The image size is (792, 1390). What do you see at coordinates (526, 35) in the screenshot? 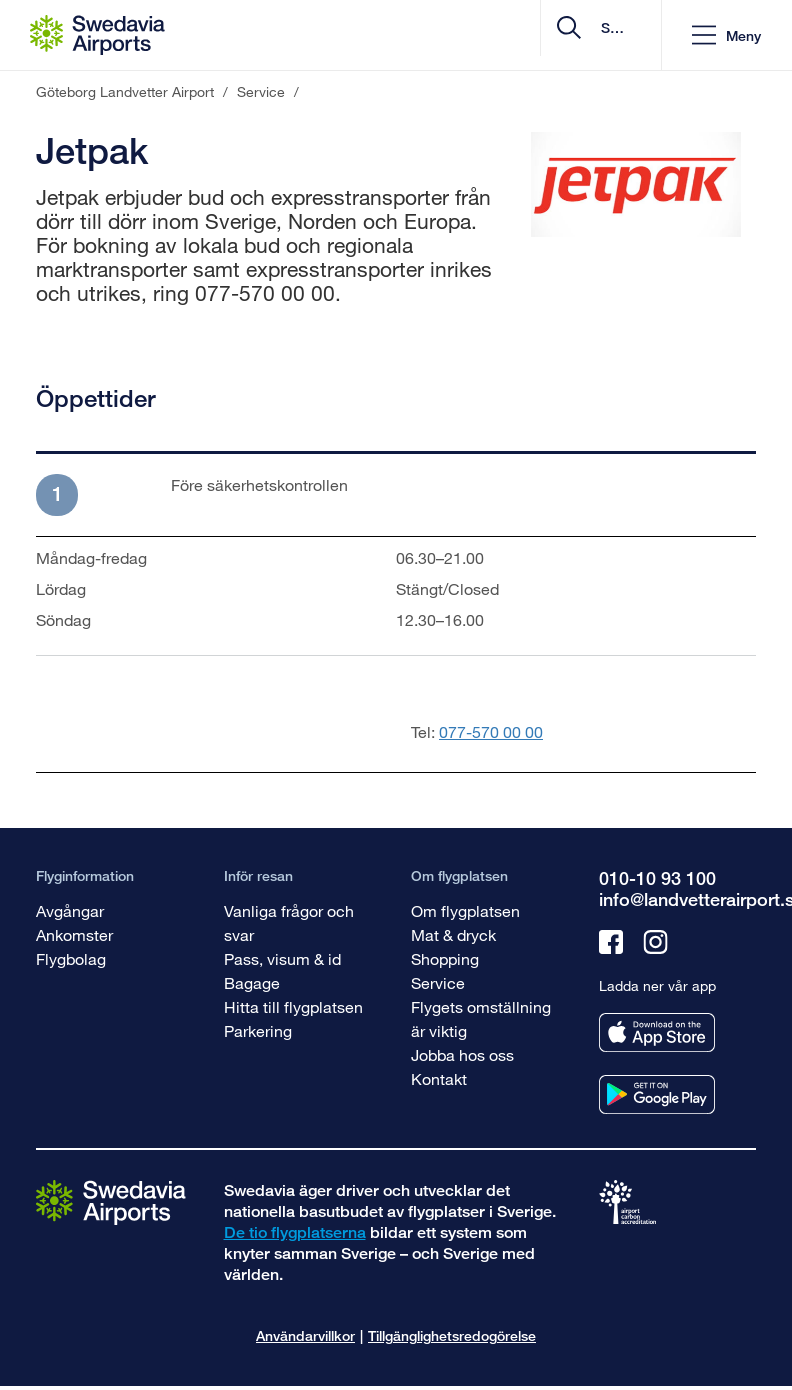
I see `[search]` at bounding box center [526, 35].